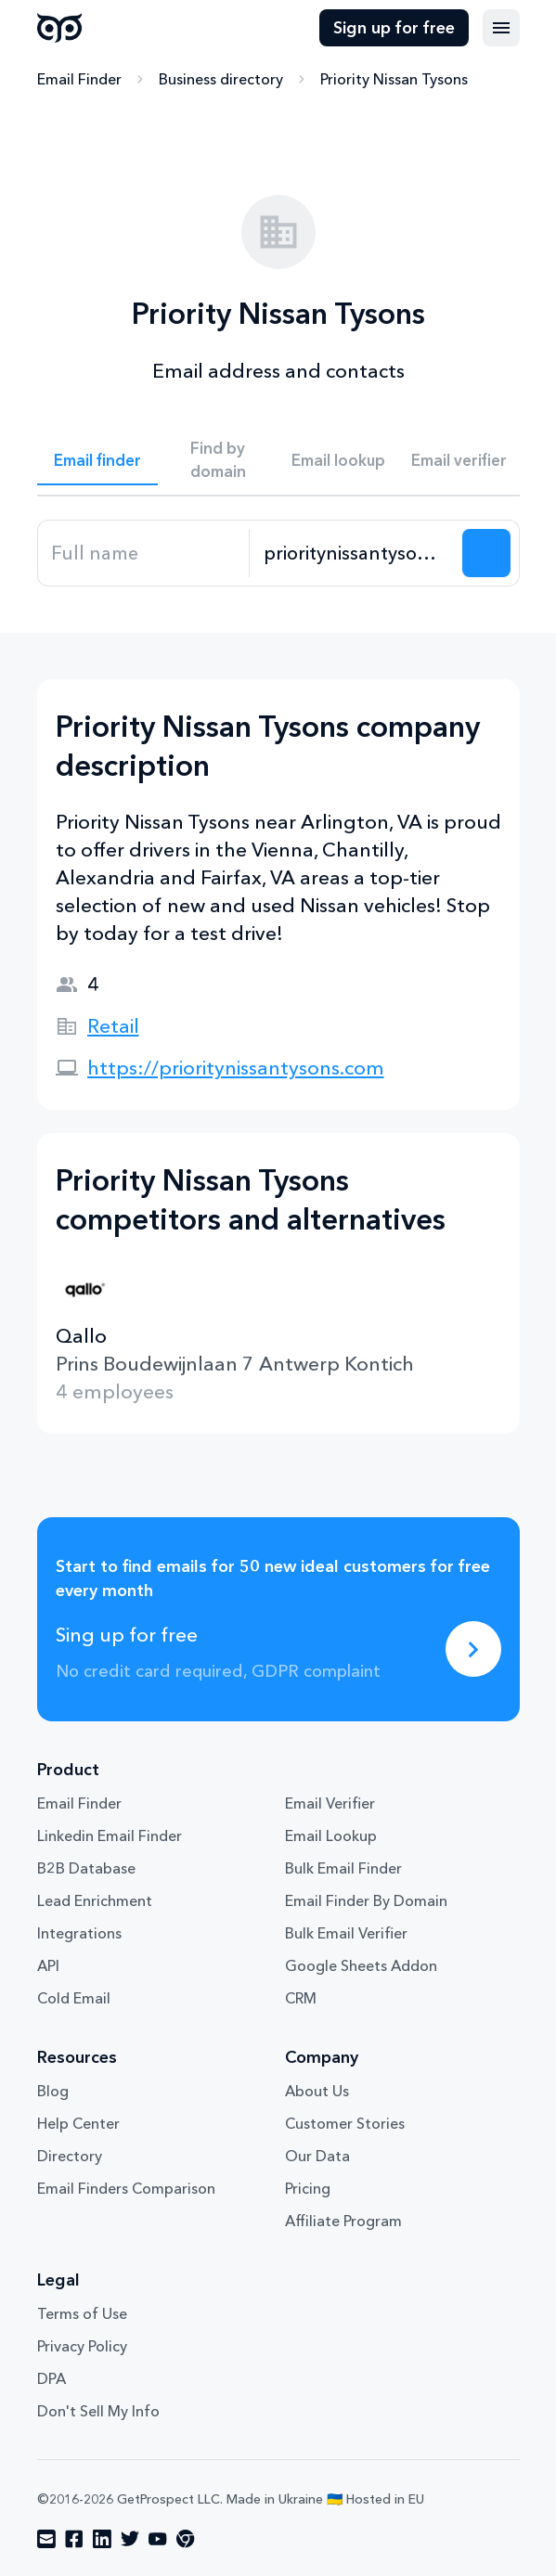 The height and width of the screenshot is (2576, 556). What do you see at coordinates (48, 1965) in the screenshot?
I see `API` at bounding box center [48, 1965].